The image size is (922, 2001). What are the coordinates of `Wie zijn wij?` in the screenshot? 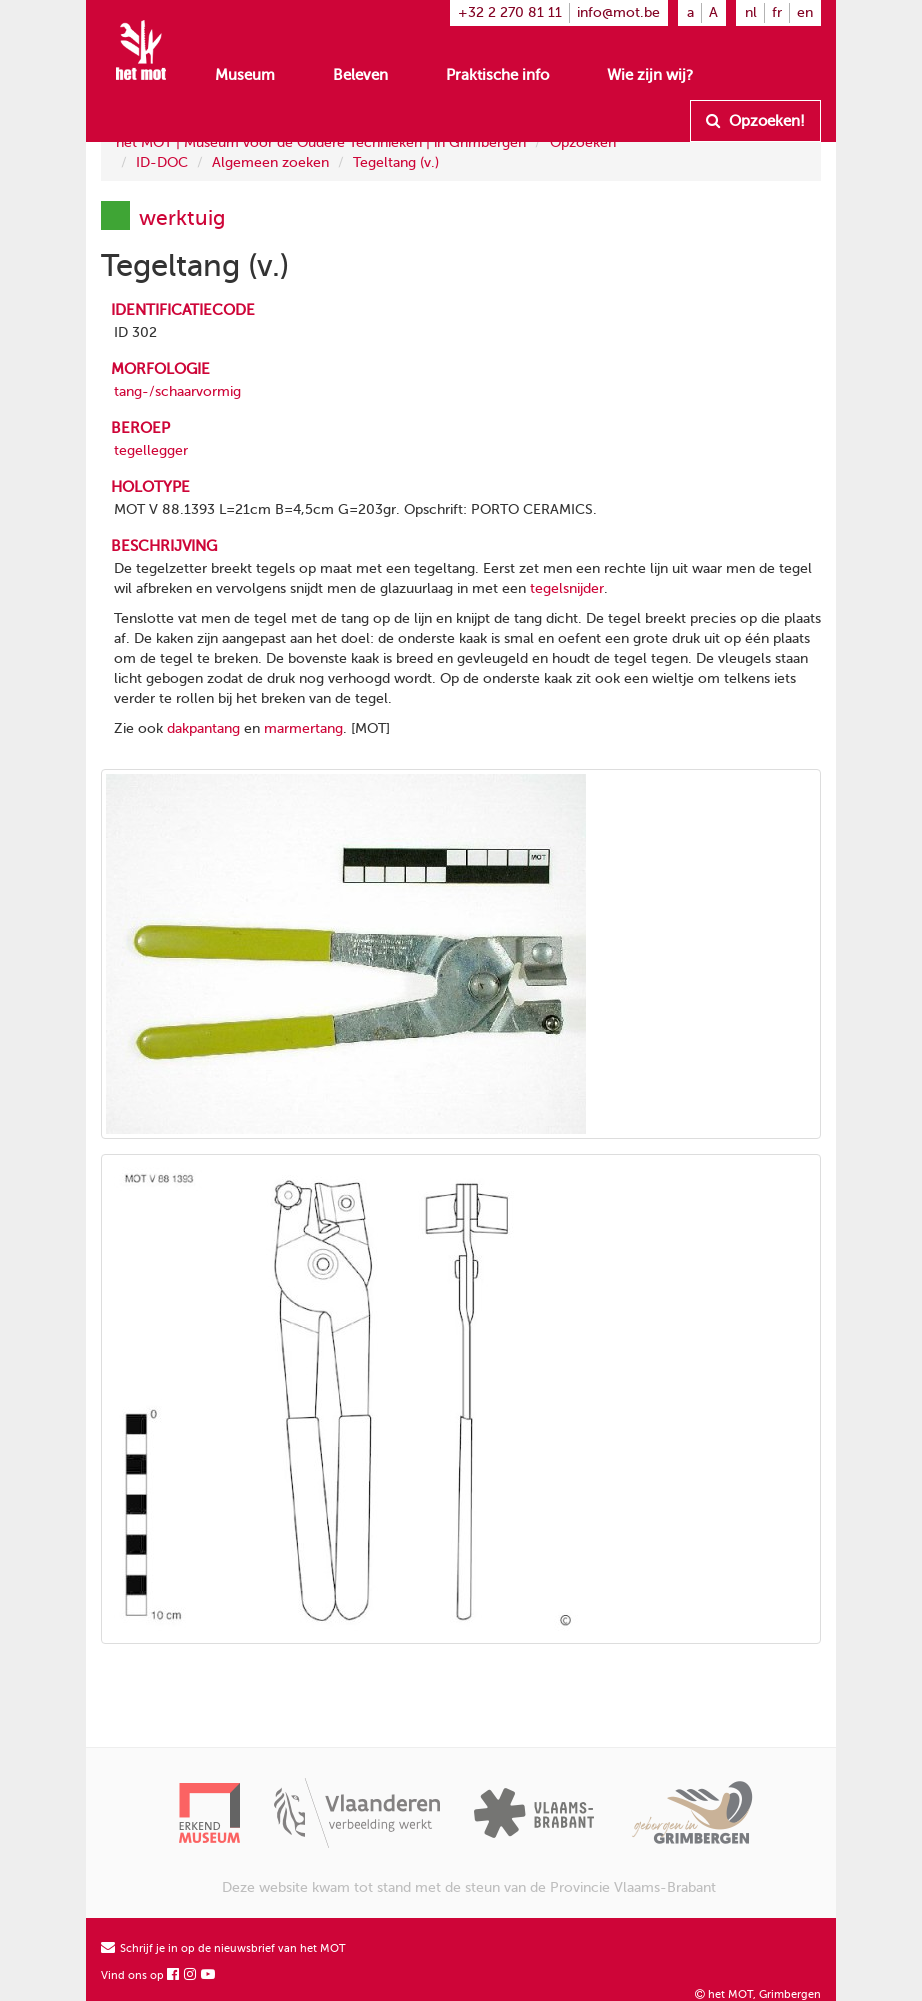 It's located at (650, 75).